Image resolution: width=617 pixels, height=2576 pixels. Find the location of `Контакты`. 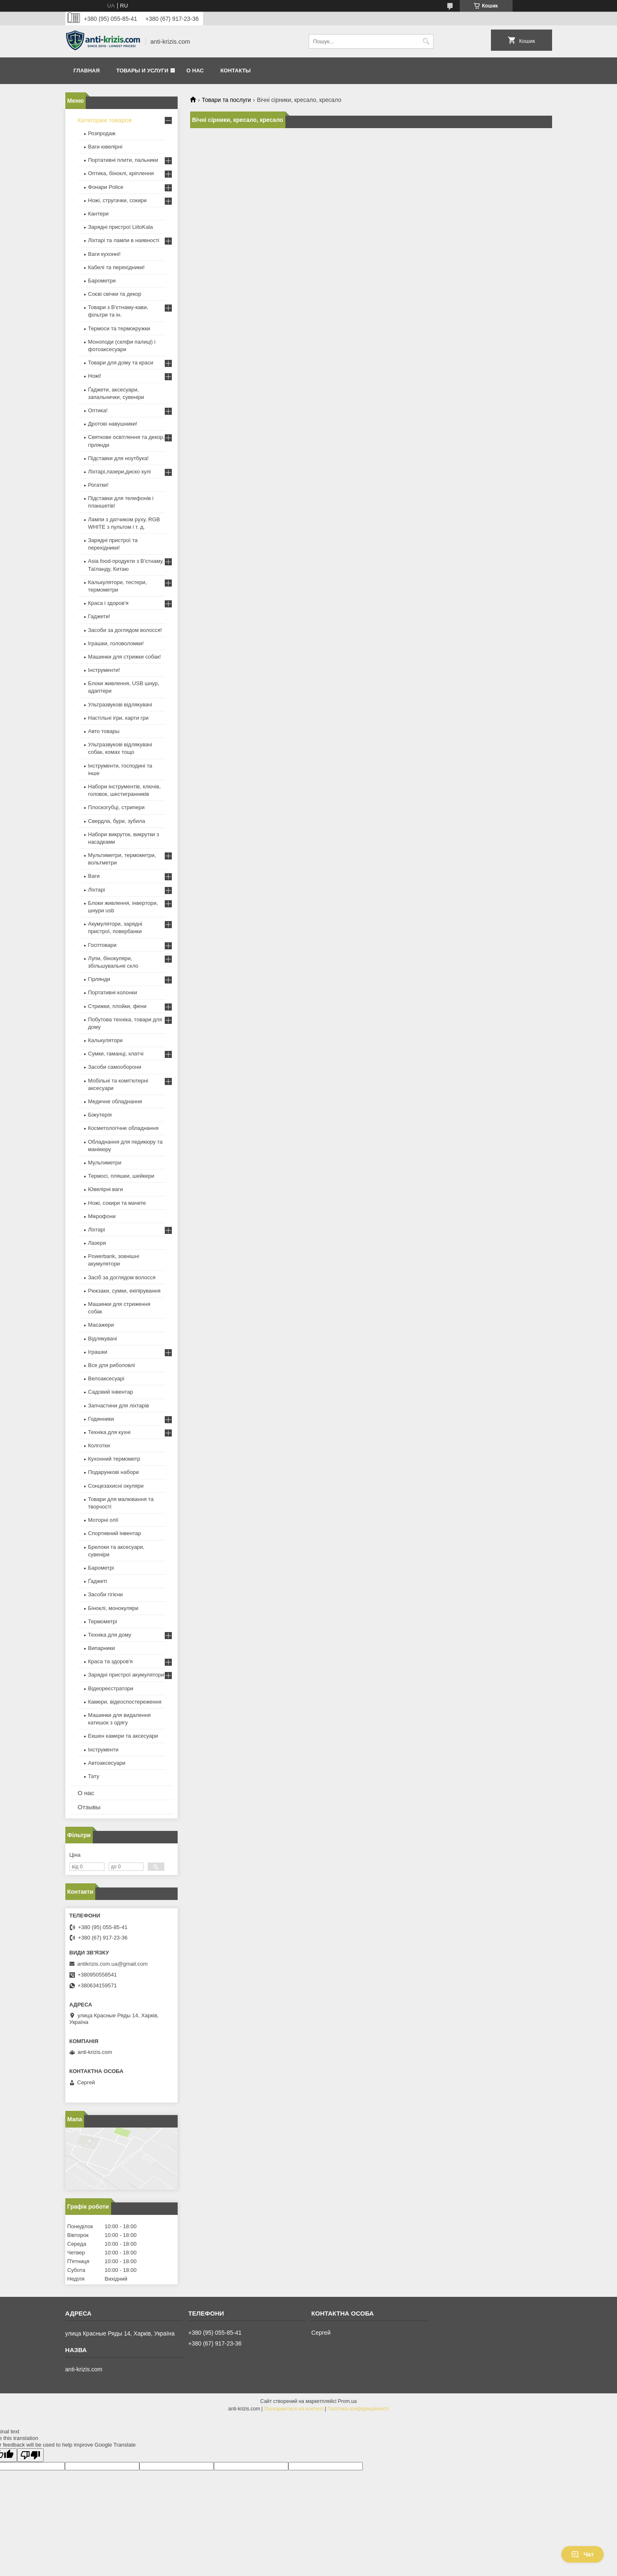

Контакты is located at coordinates (236, 70).